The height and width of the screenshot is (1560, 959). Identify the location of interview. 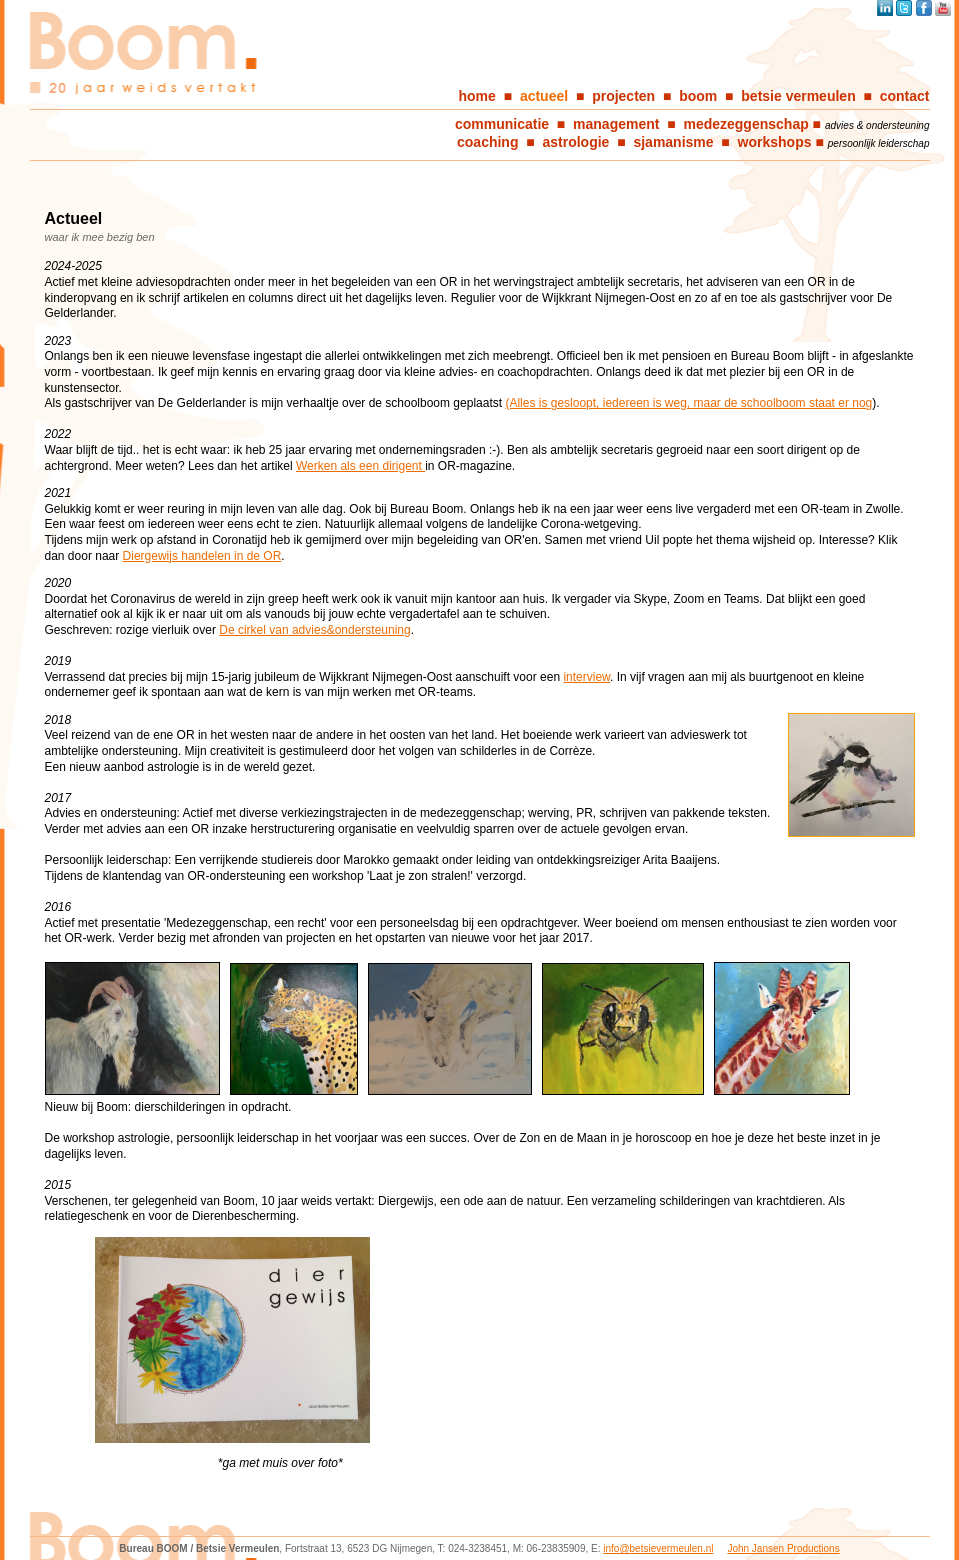
(586, 677).